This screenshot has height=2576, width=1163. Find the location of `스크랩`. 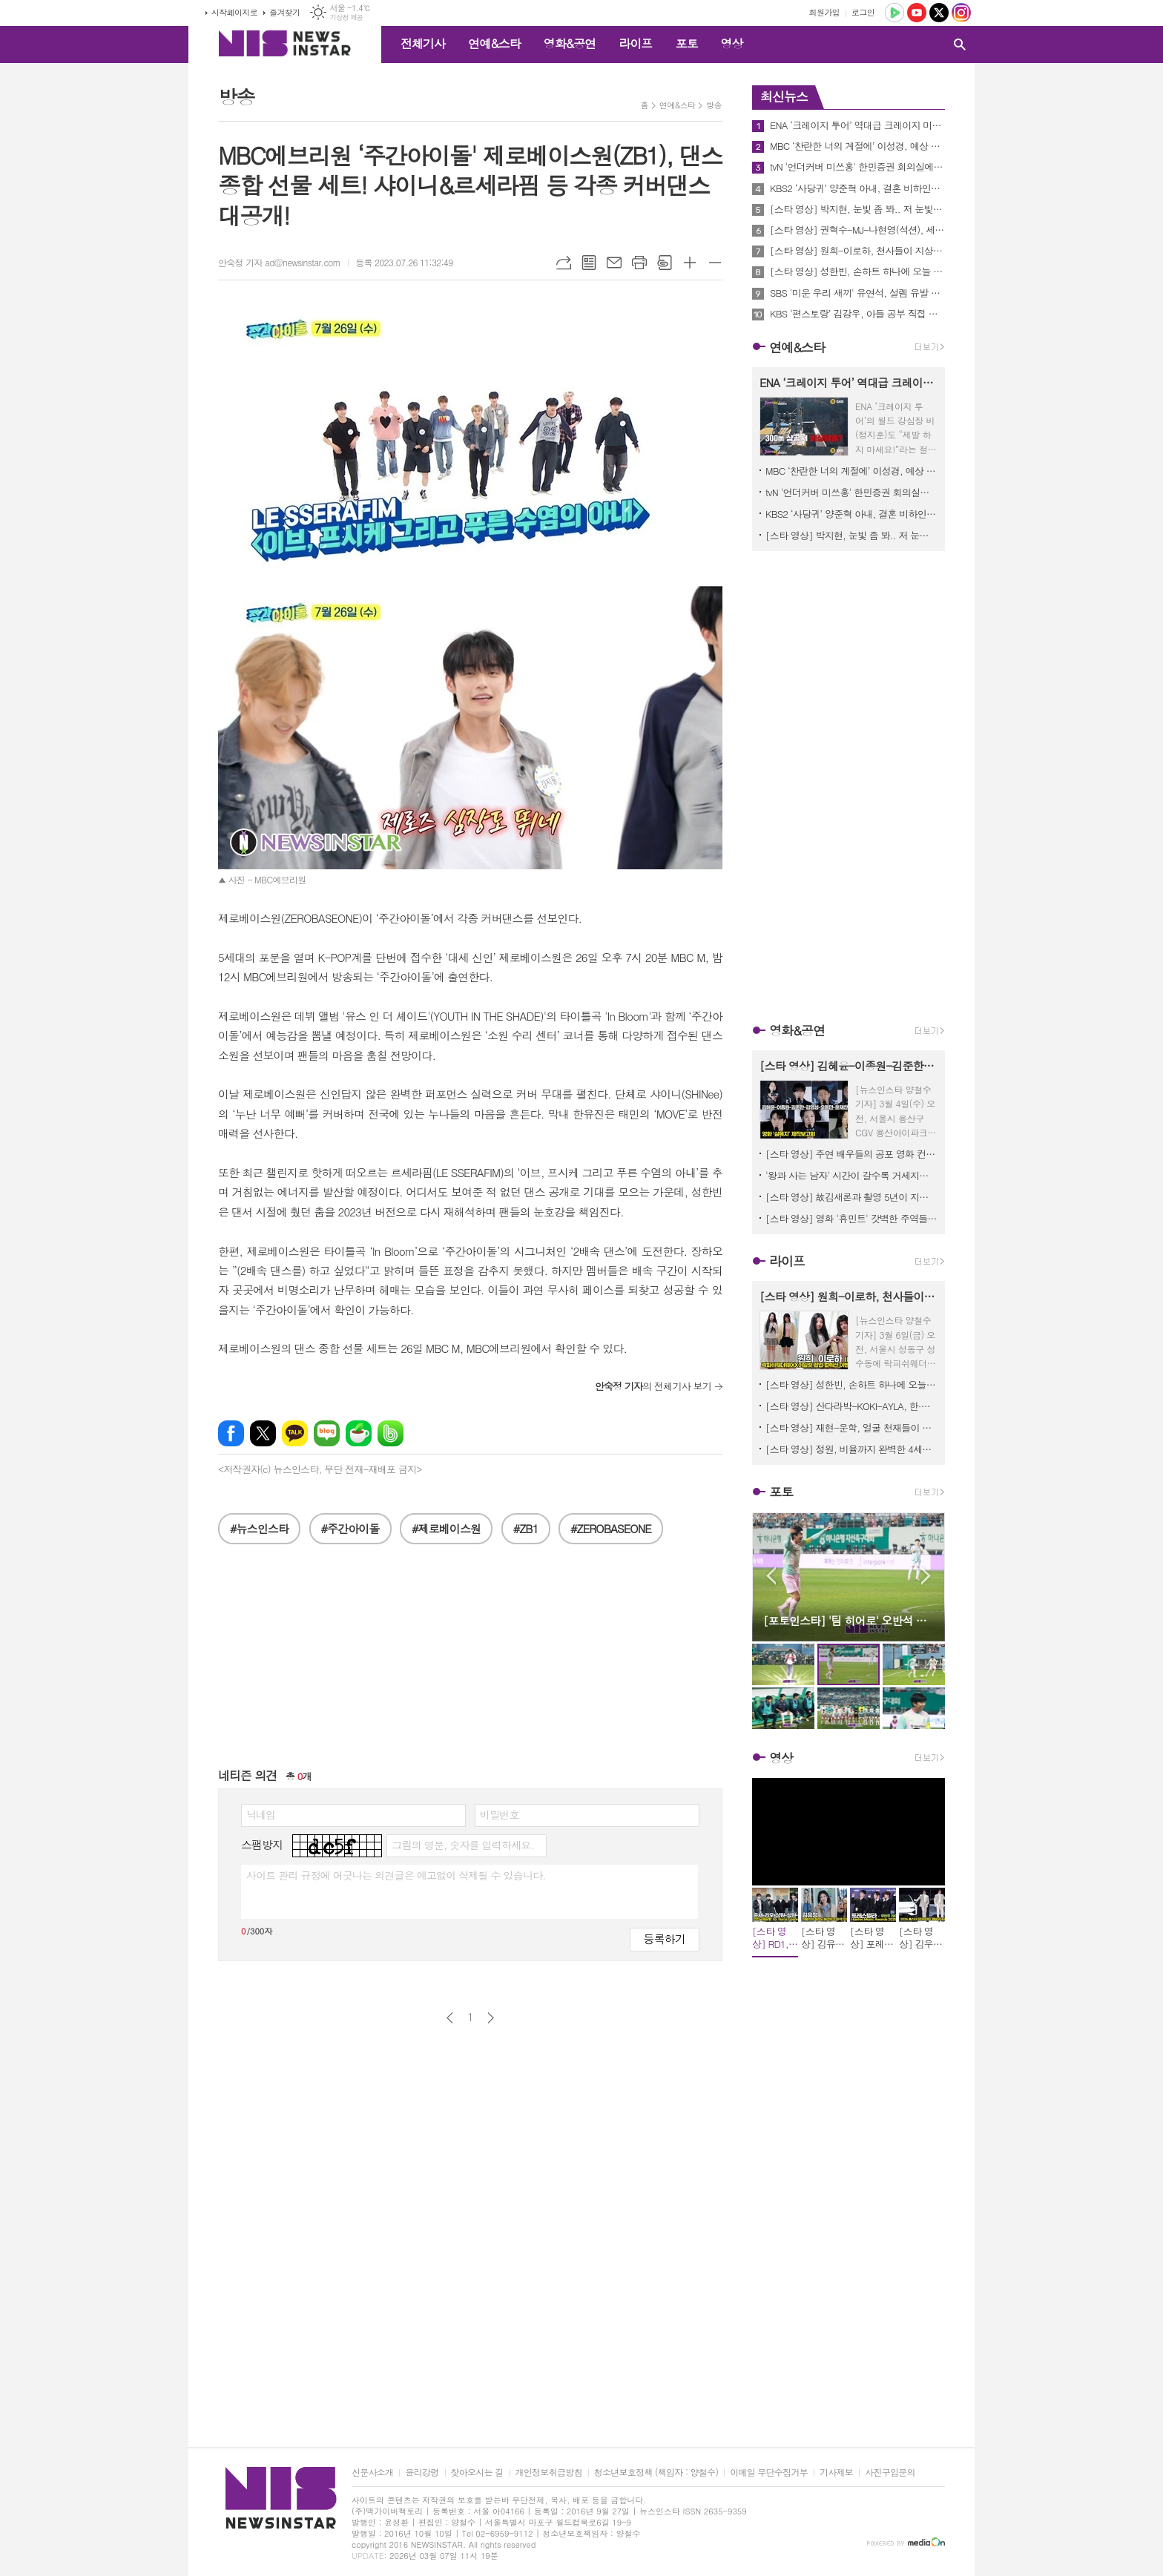

스크랩 is located at coordinates (664, 262).